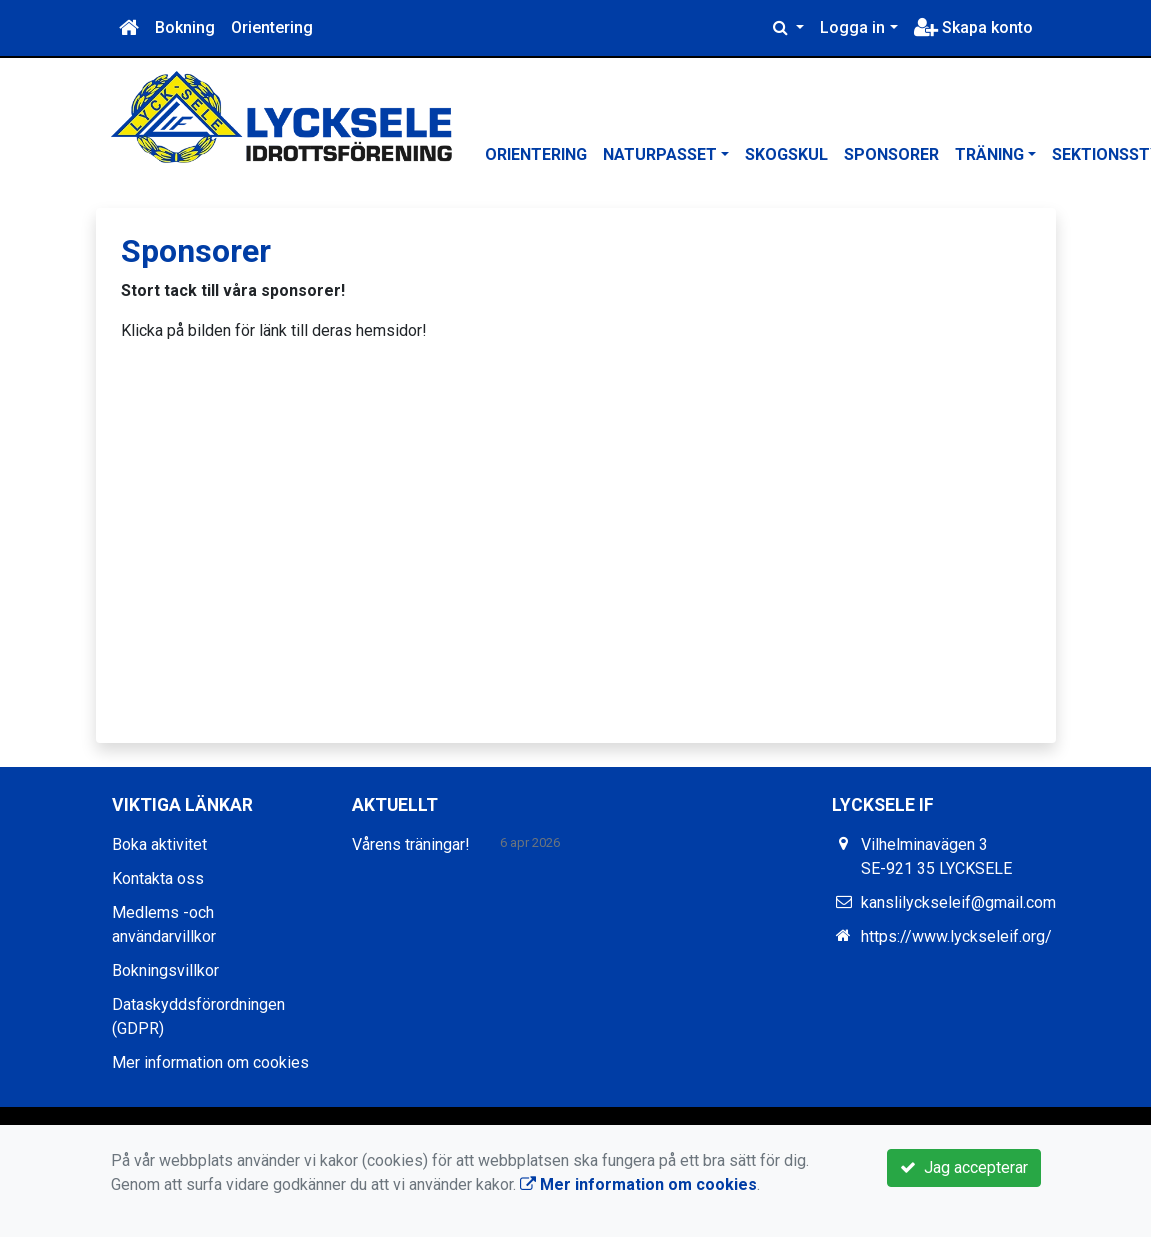  I want to click on https://www.lyckseleif.org/, so click(956, 936).